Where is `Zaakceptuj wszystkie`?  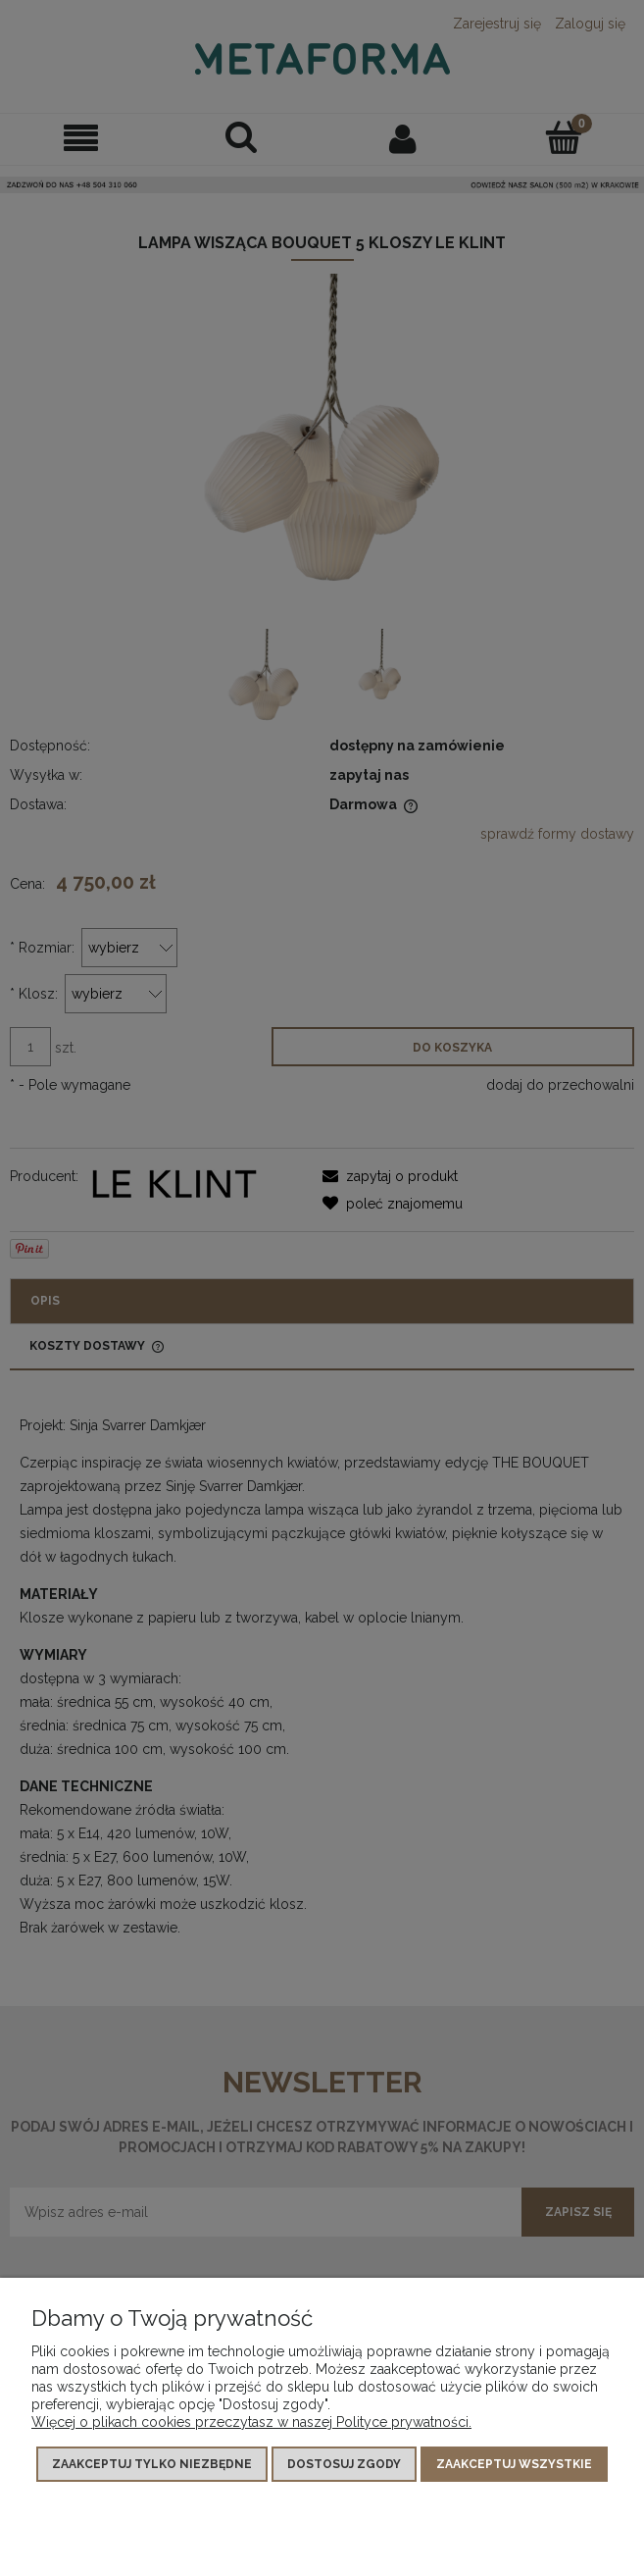
Zaakceptuj wszystkie is located at coordinates (514, 2464).